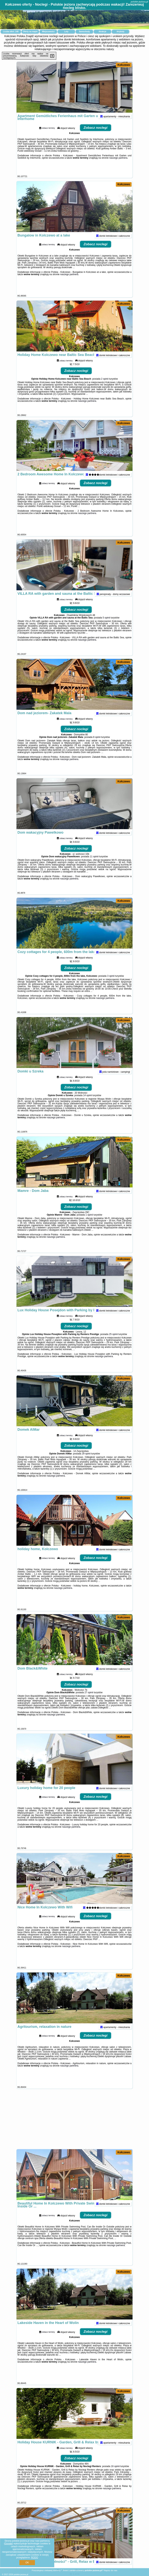 The width and height of the screenshot is (149, 2576). What do you see at coordinates (123, 64) in the screenshot?
I see `Kołczewo` at bounding box center [123, 64].